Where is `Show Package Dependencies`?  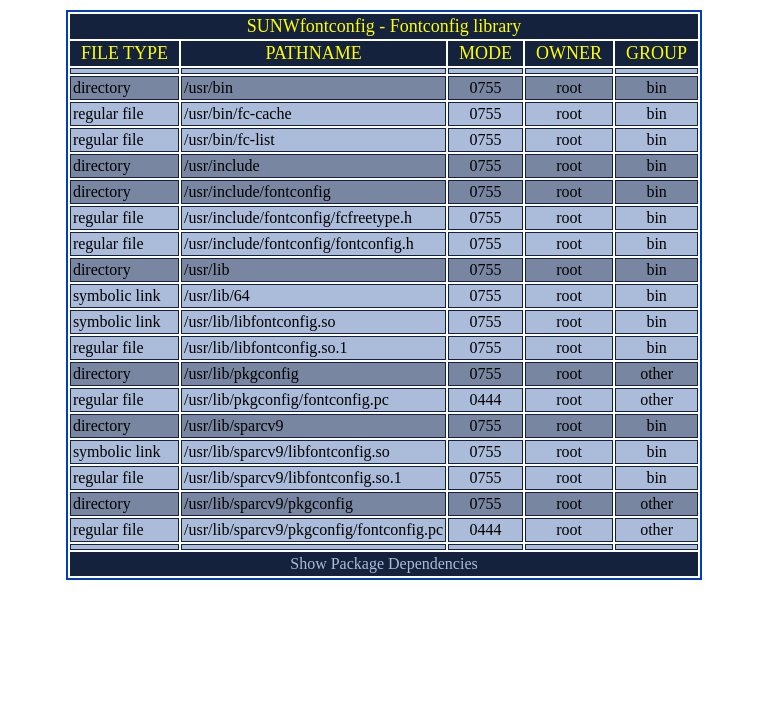
Show Package Dependencies is located at coordinates (384, 563).